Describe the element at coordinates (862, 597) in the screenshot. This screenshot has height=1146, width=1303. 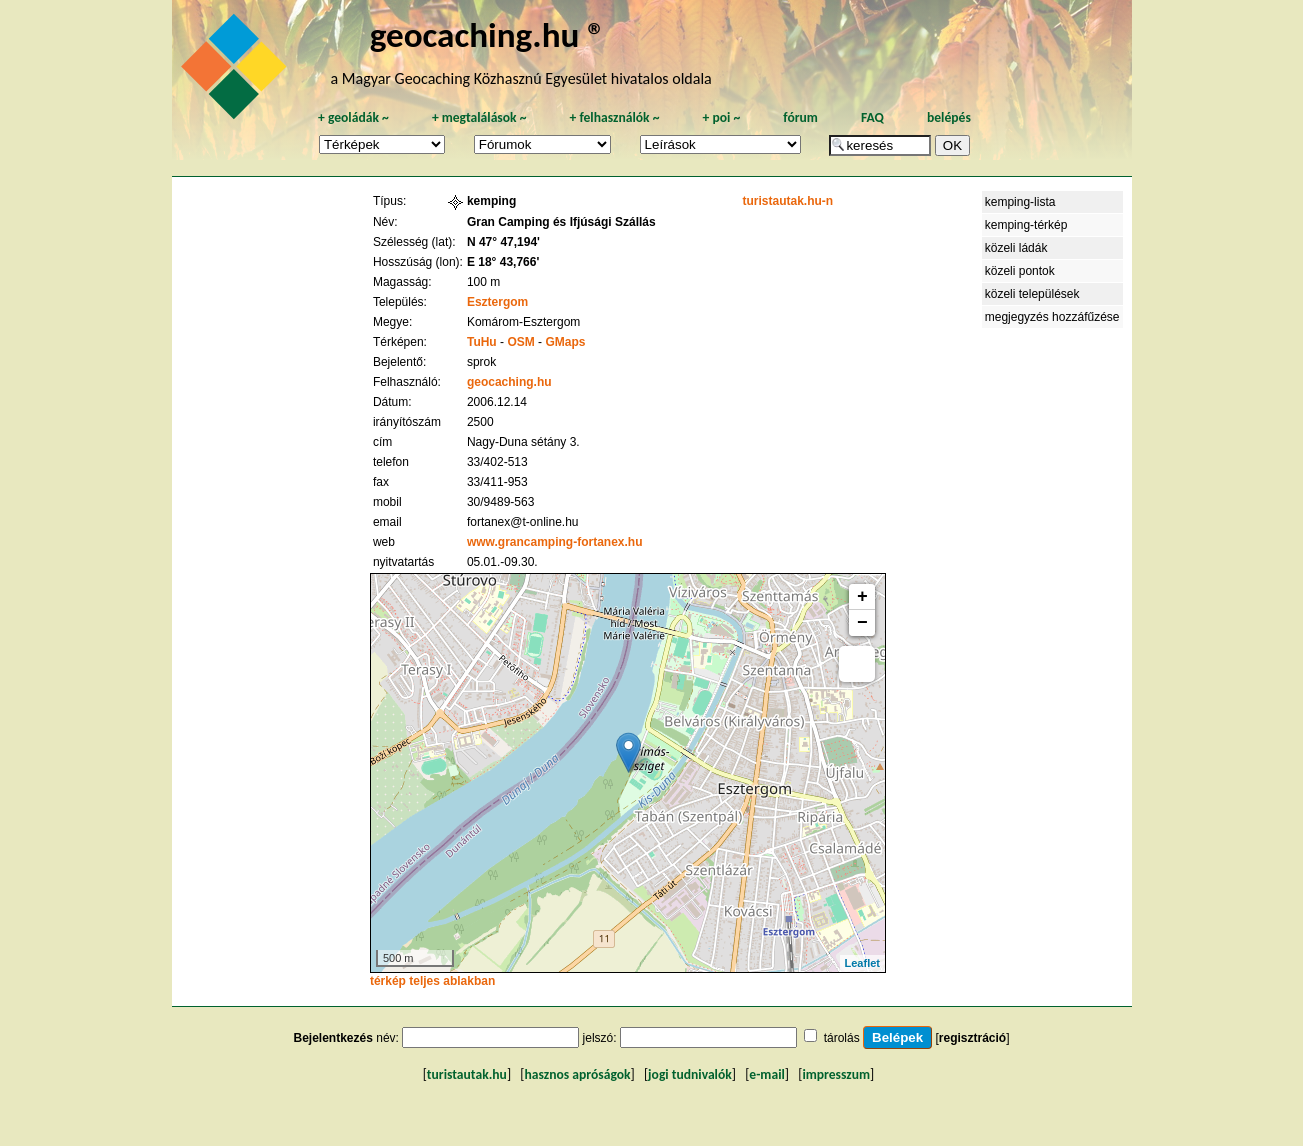
I see `+ [button]` at that location.